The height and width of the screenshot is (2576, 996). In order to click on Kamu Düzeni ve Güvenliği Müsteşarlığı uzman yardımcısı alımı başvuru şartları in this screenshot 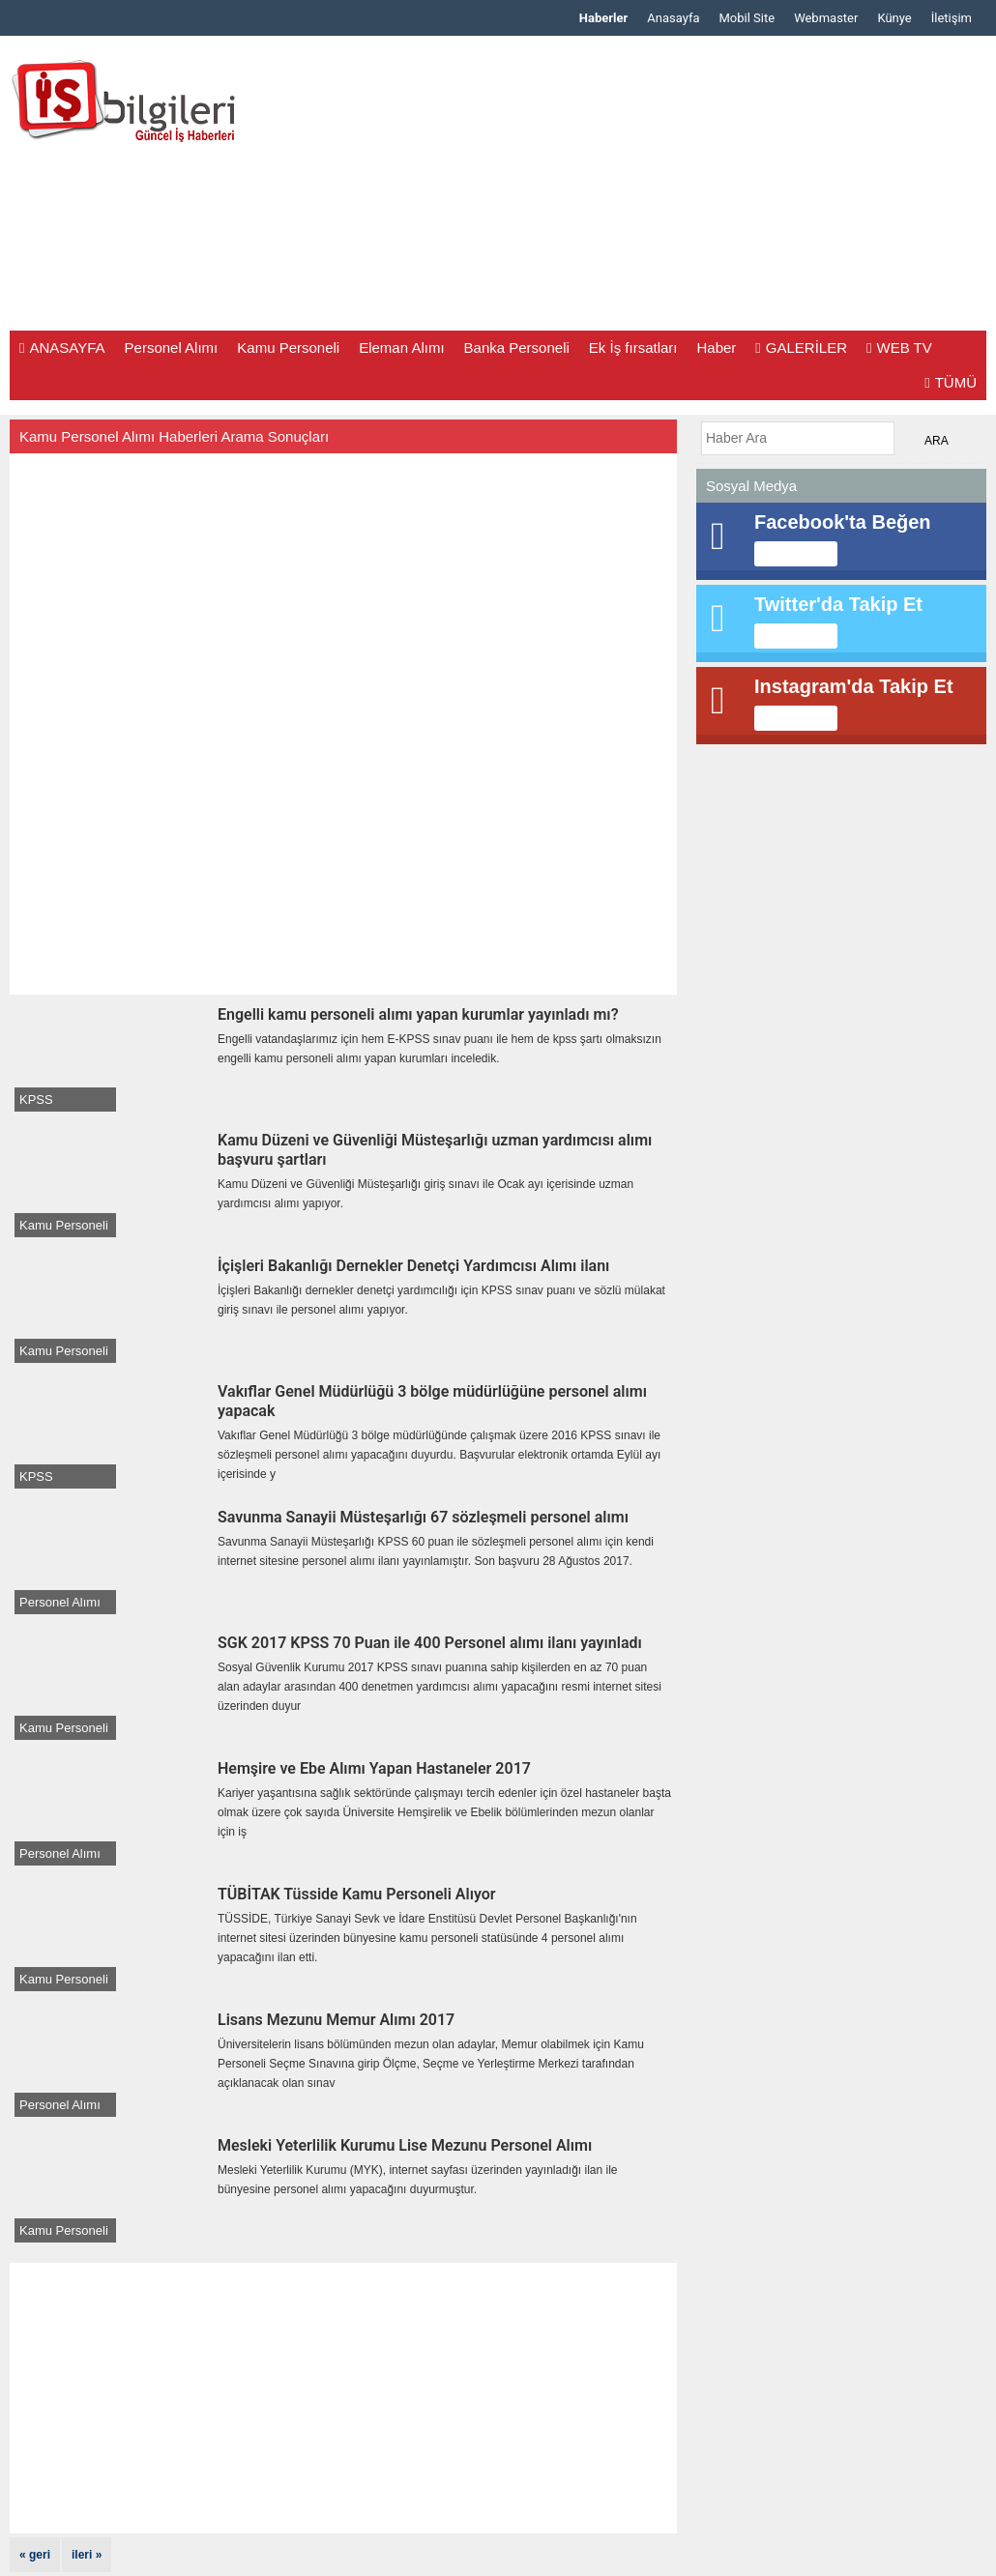, I will do `click(435, 1150)`.